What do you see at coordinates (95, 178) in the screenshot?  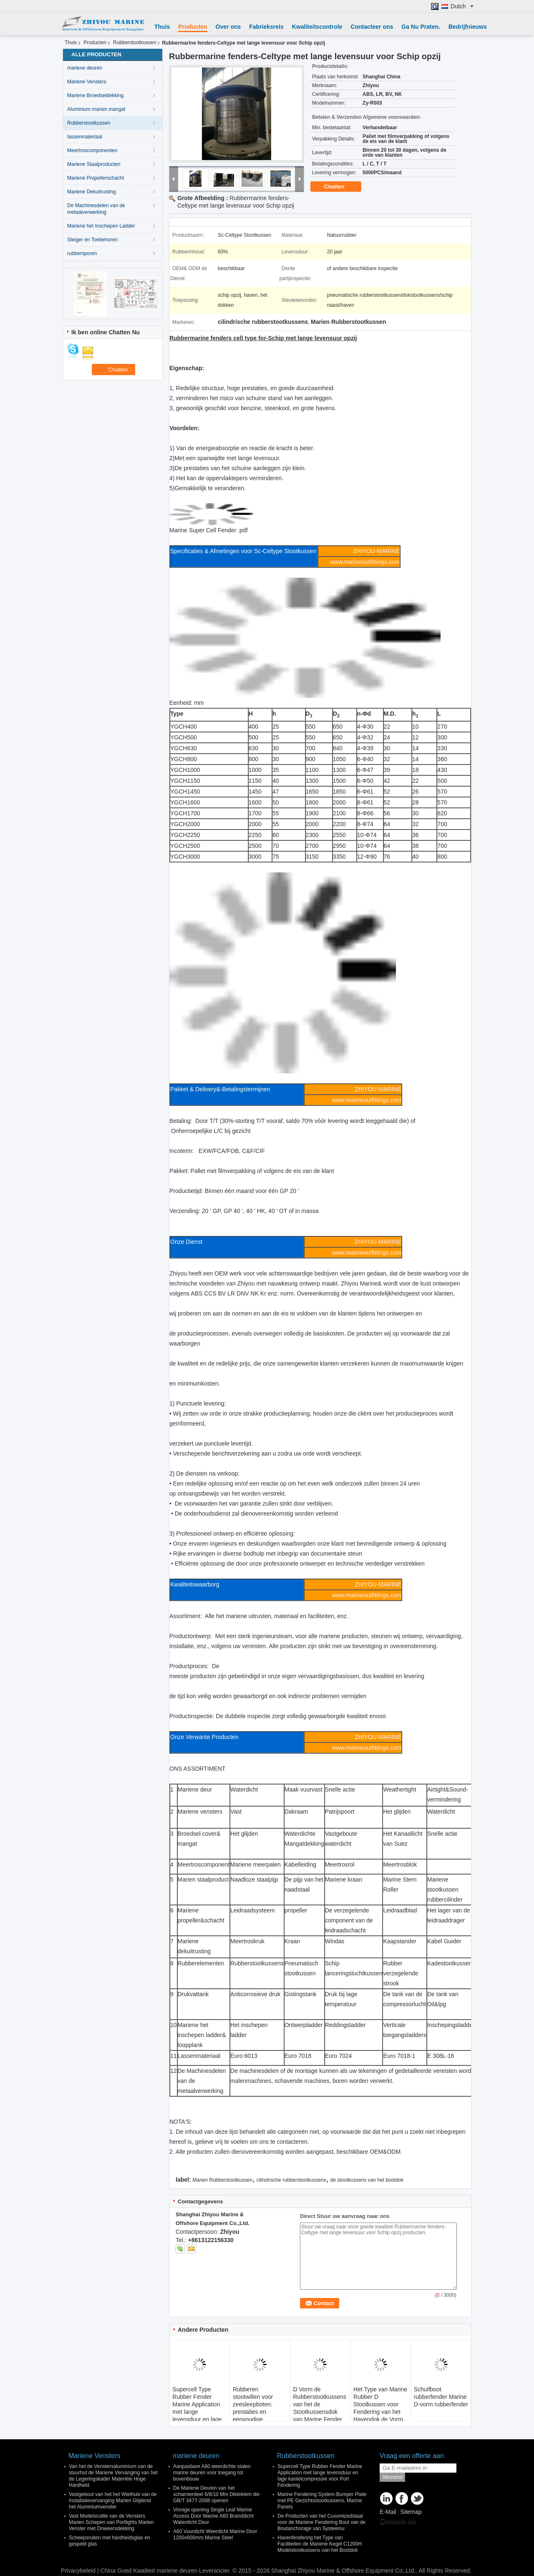 I see `Mariene Propellerschacht` at bounding box center [95, 178].